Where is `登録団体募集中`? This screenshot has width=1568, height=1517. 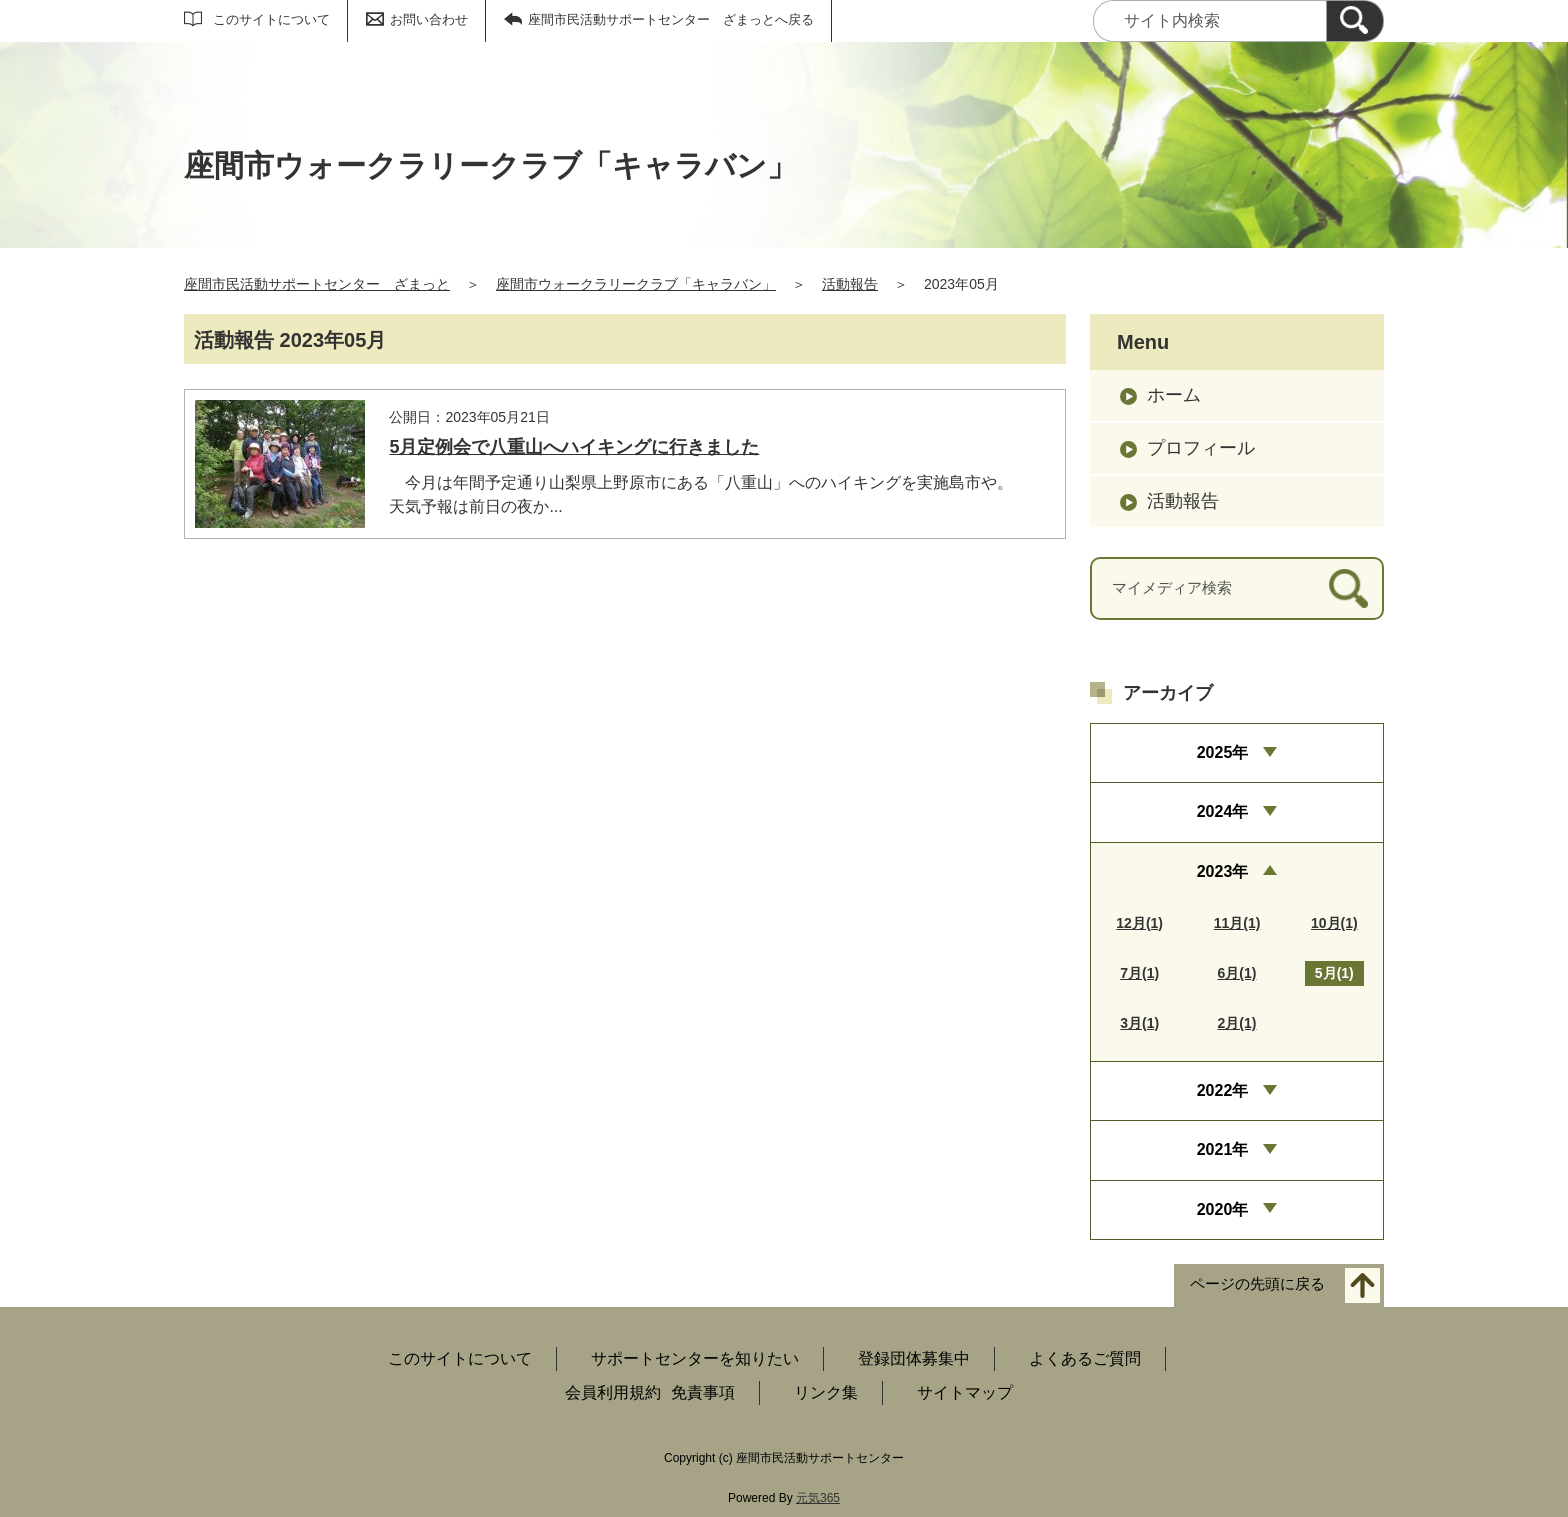 登録団体募集中 is located at coordinates (914, 1358).